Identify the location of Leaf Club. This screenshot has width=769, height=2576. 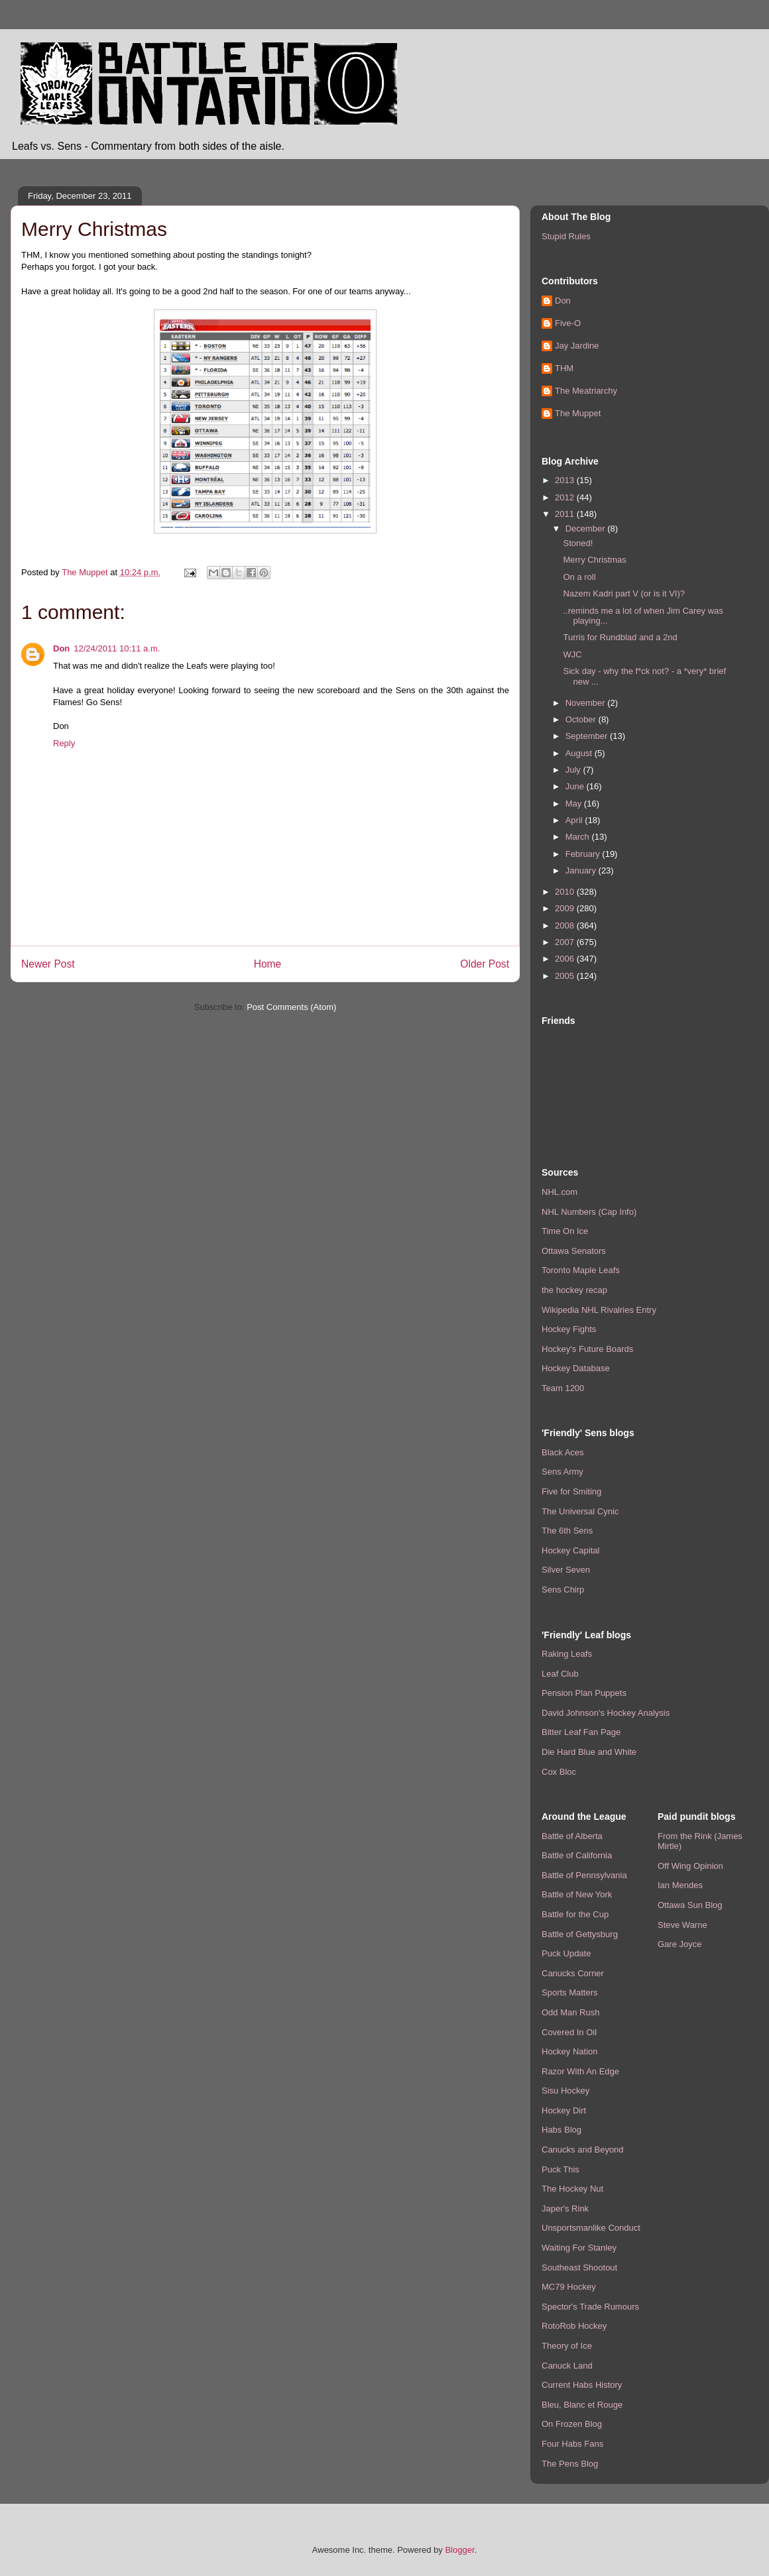
(560, 1674).